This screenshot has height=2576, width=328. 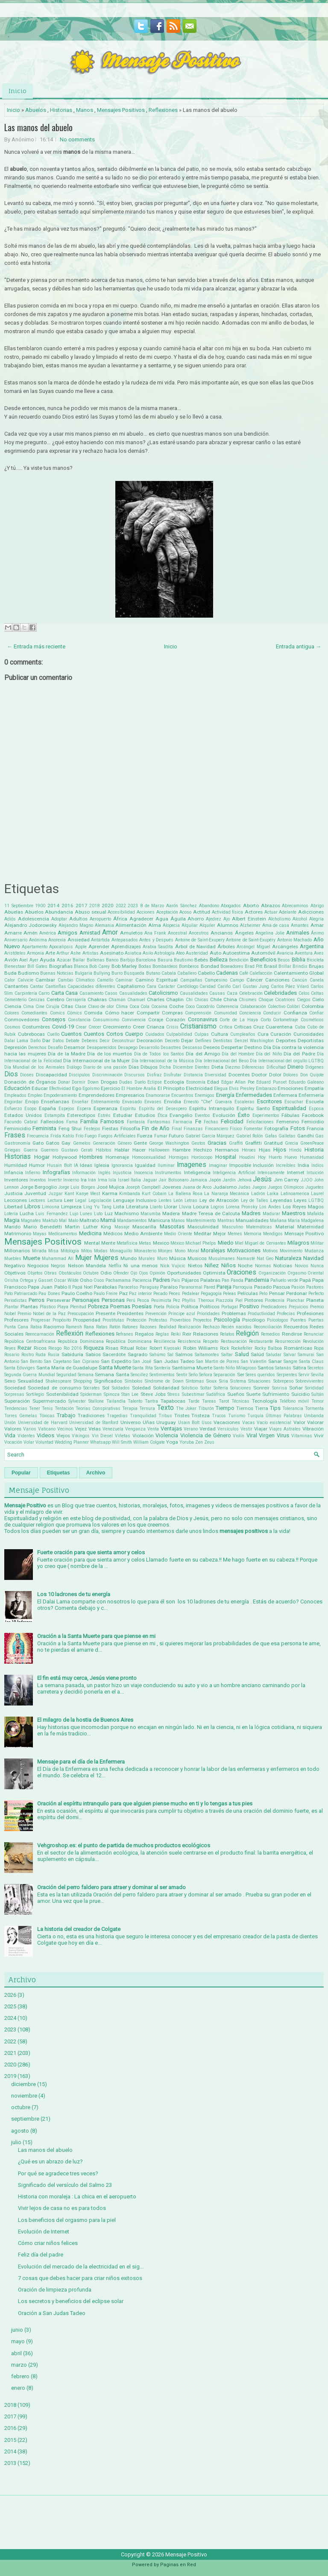 I want to click on Deberes, so click(x=90, y=1040).